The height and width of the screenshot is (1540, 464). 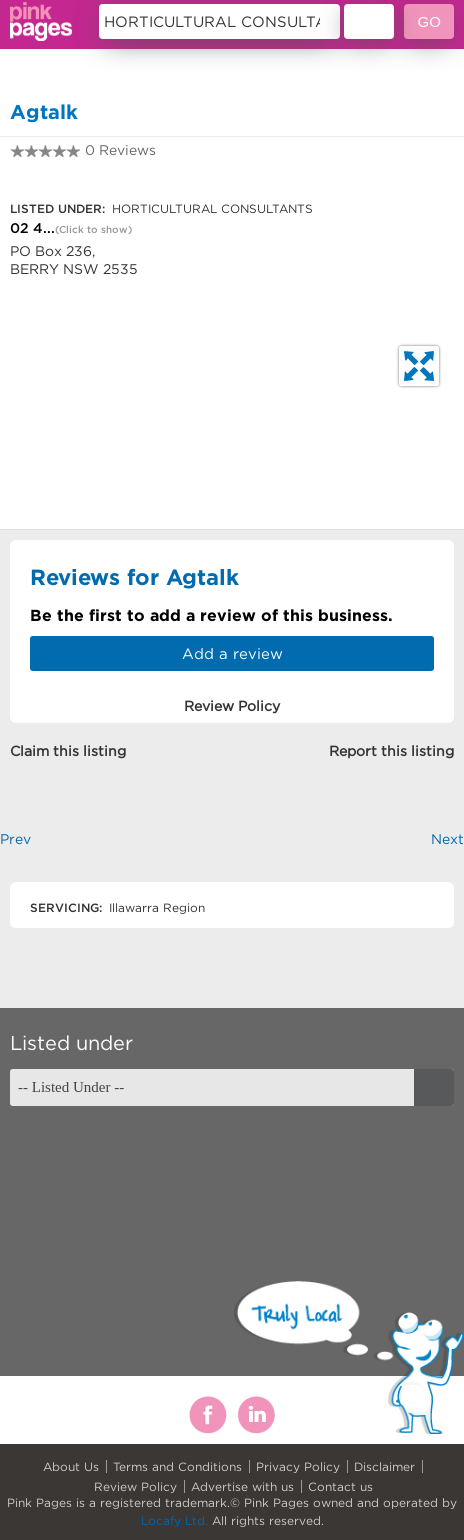 I want to click on Add a review, so click(x=232, y=653).